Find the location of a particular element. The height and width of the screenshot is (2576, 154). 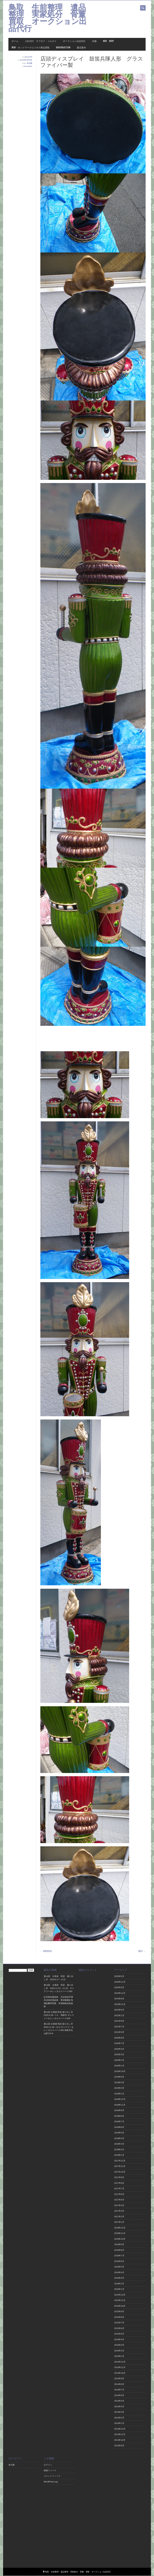

2015年3月 is located at coordinates (119, 2345).